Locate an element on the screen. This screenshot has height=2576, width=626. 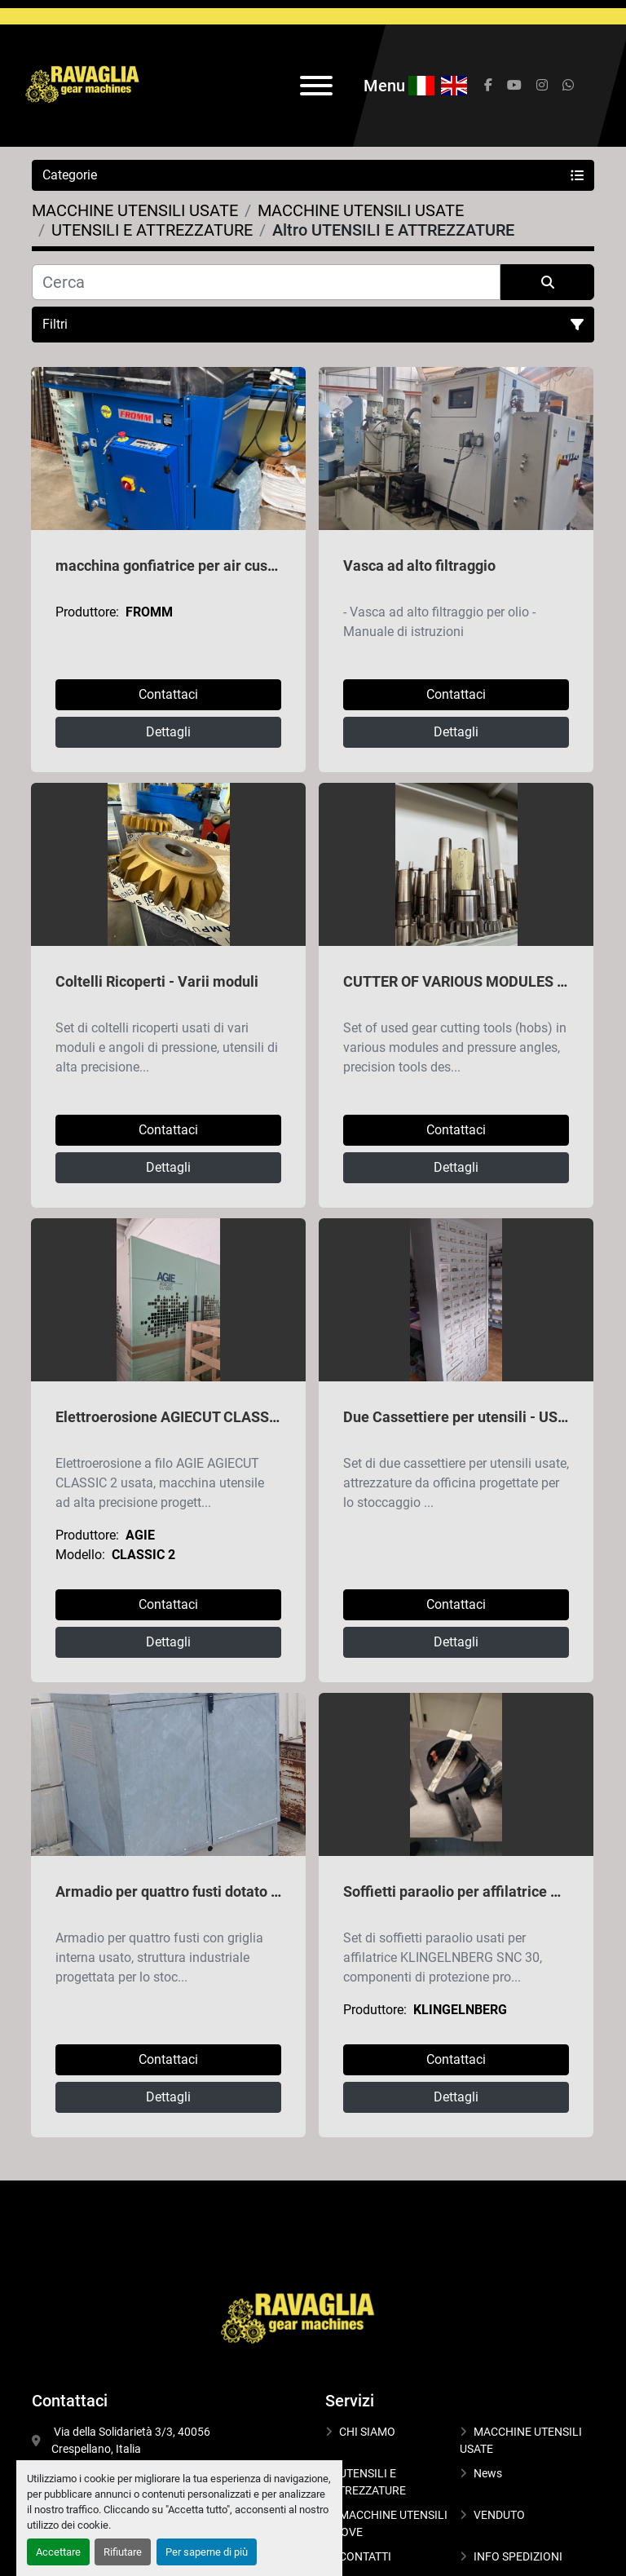
VENDUTO is located at coordinates (499, 2514).